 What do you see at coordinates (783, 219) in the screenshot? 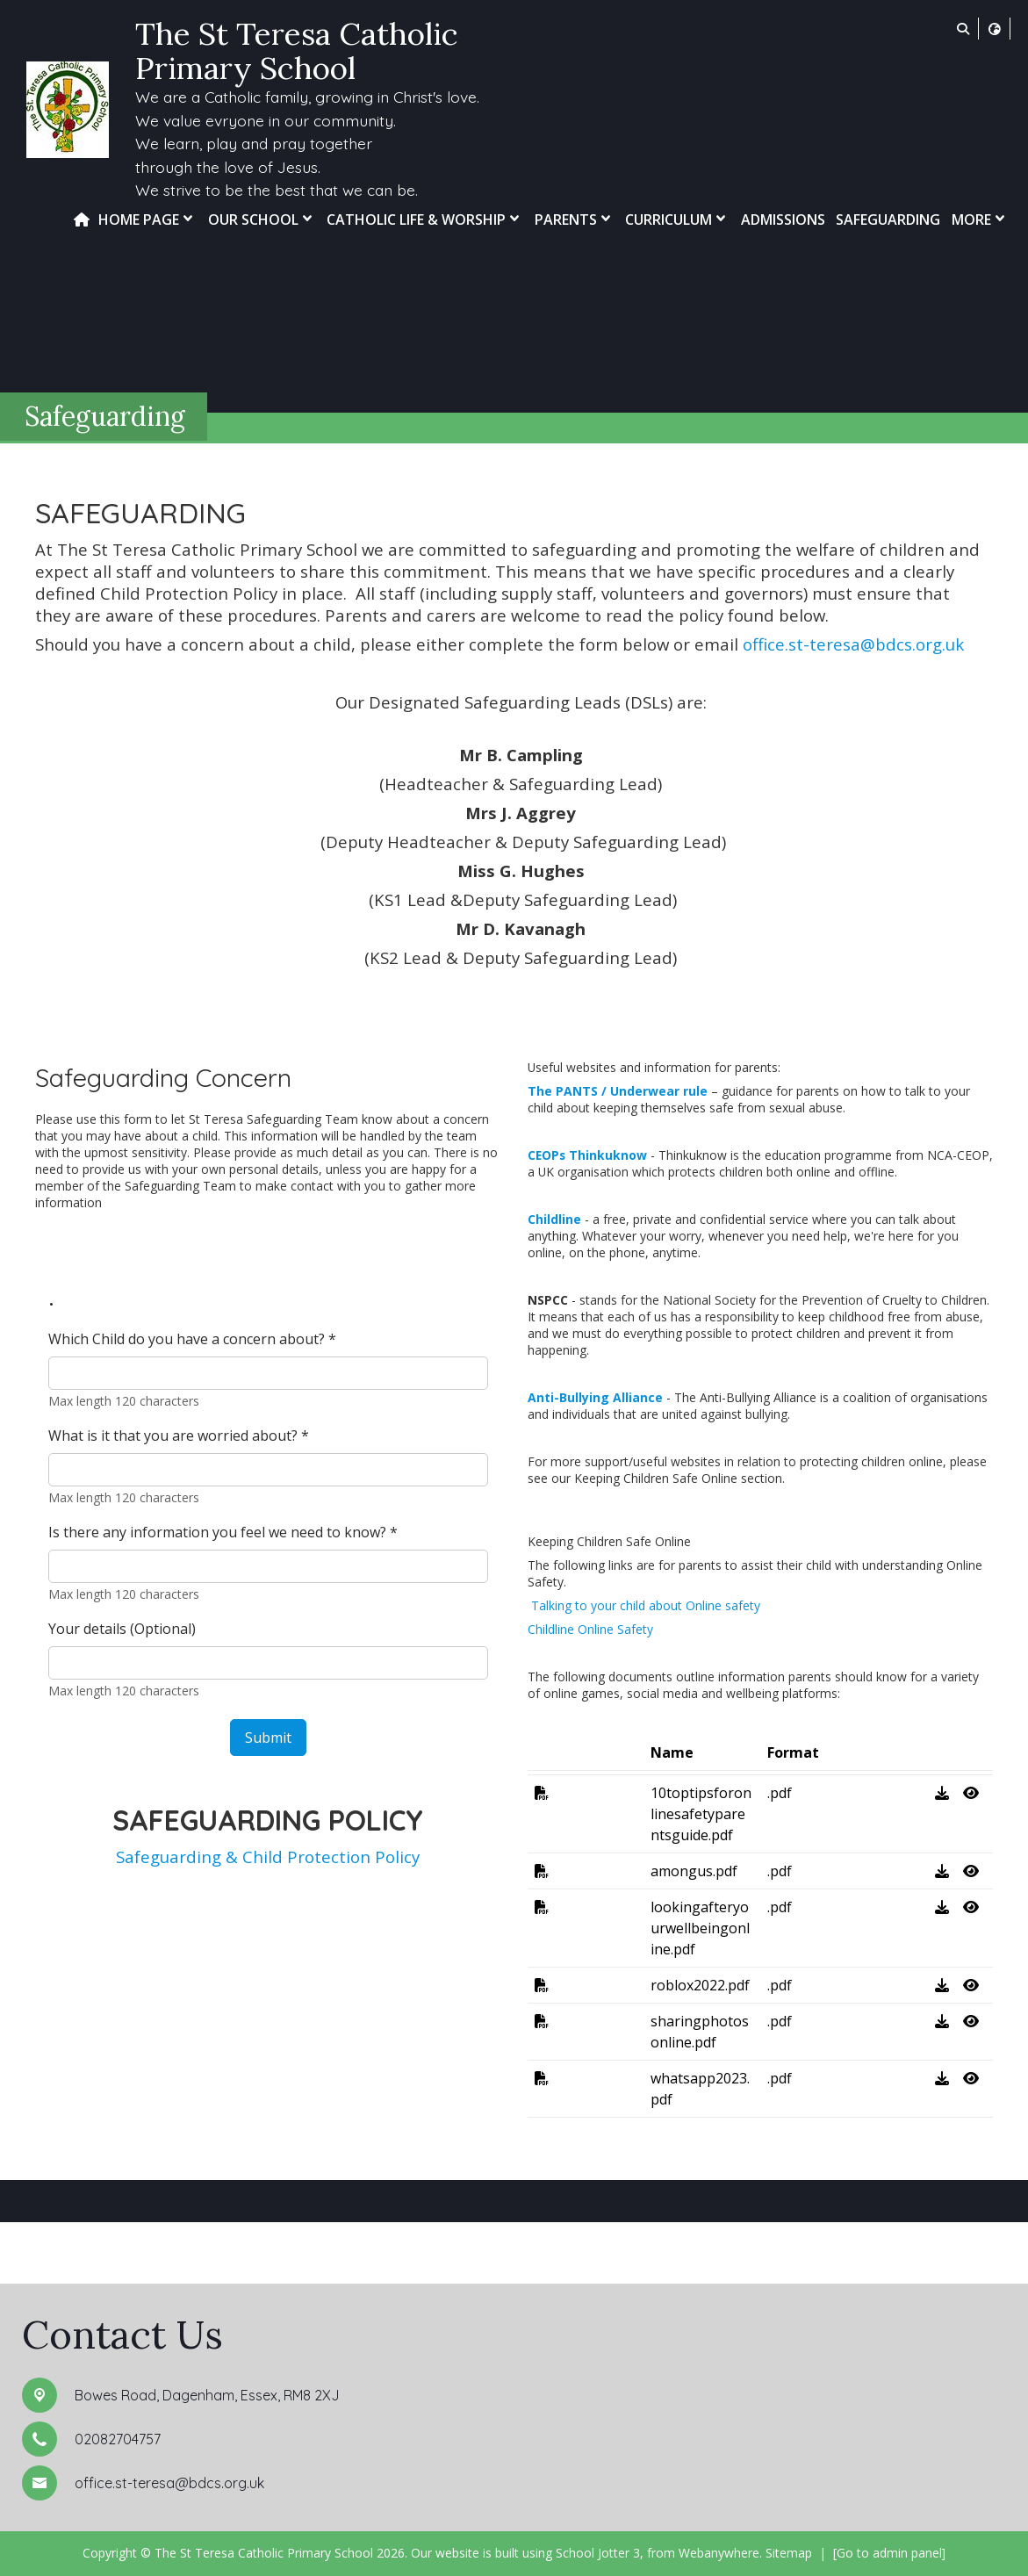
I see `Admissions [menuitem]` at bounding box center [783, 219].